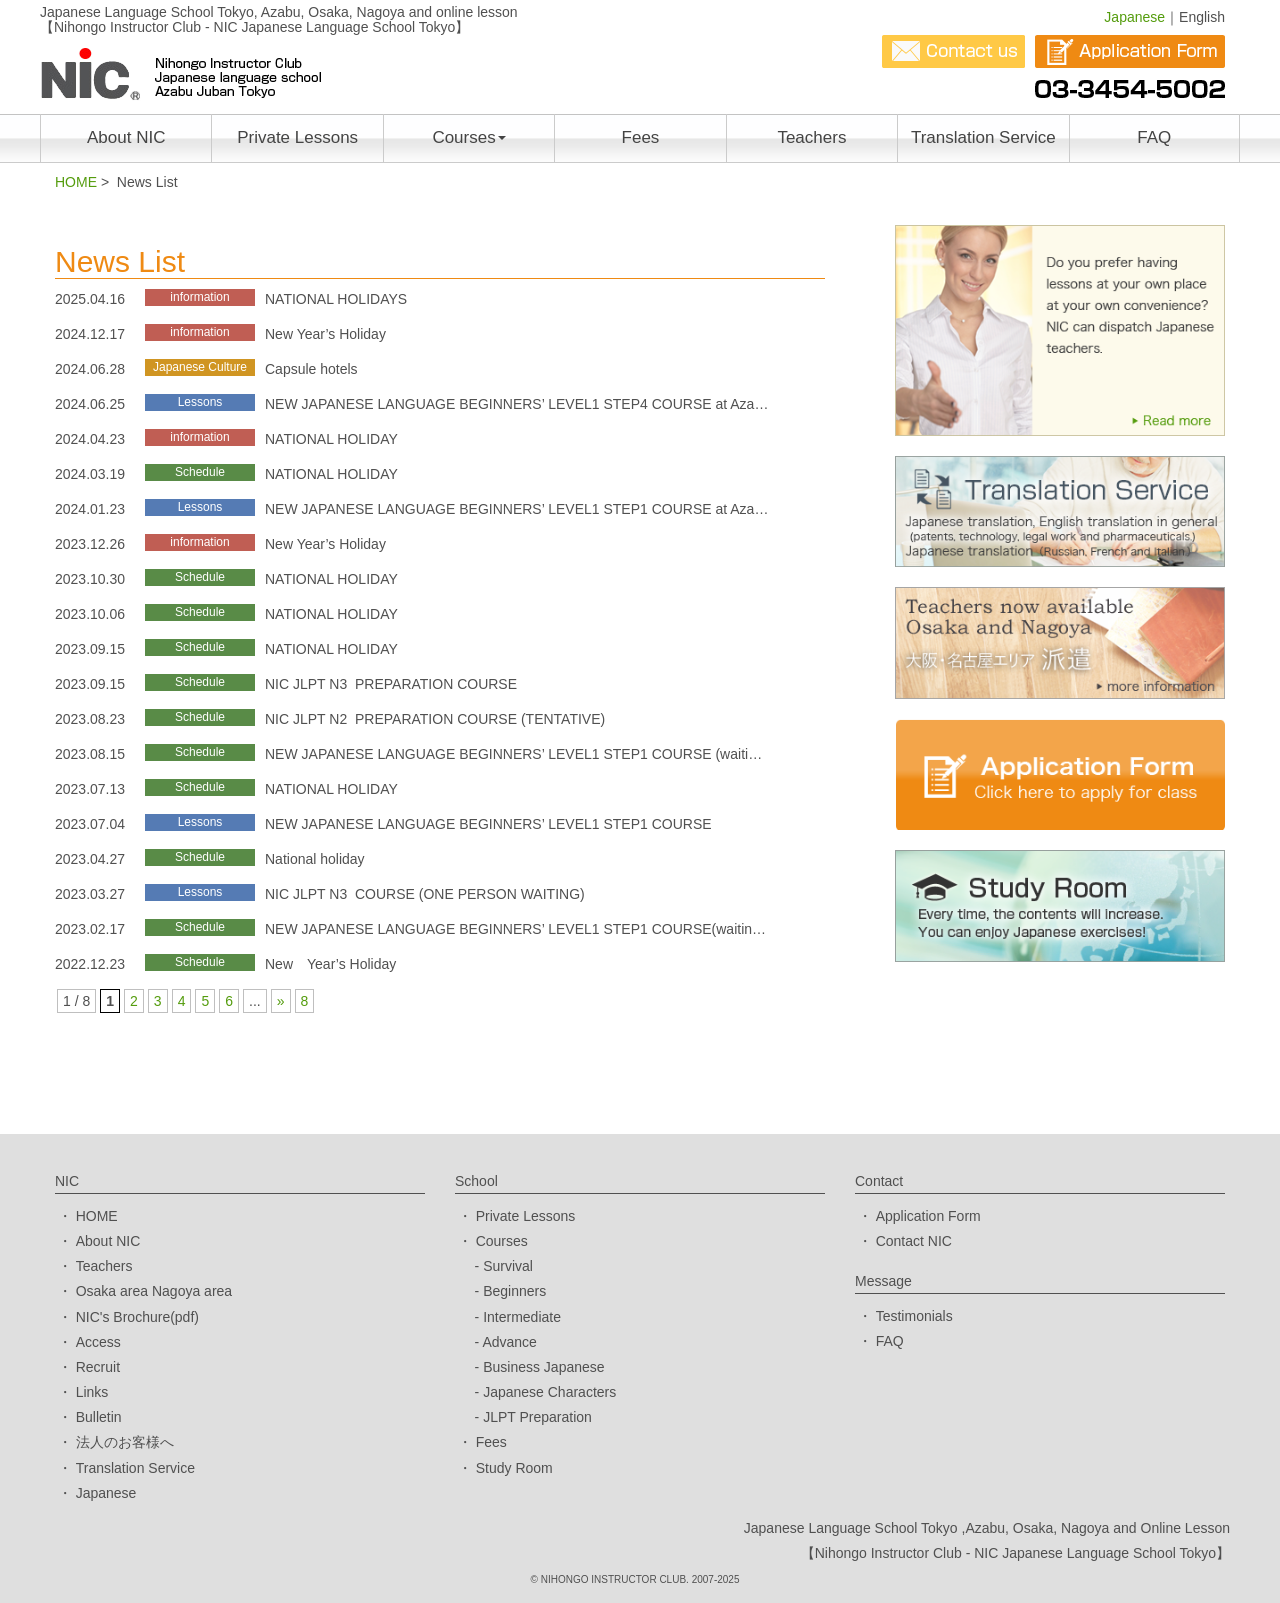 Image resolution: width=1280 pixels, height=1603 pixels. I want to click on Survival, so click(508, 1266).